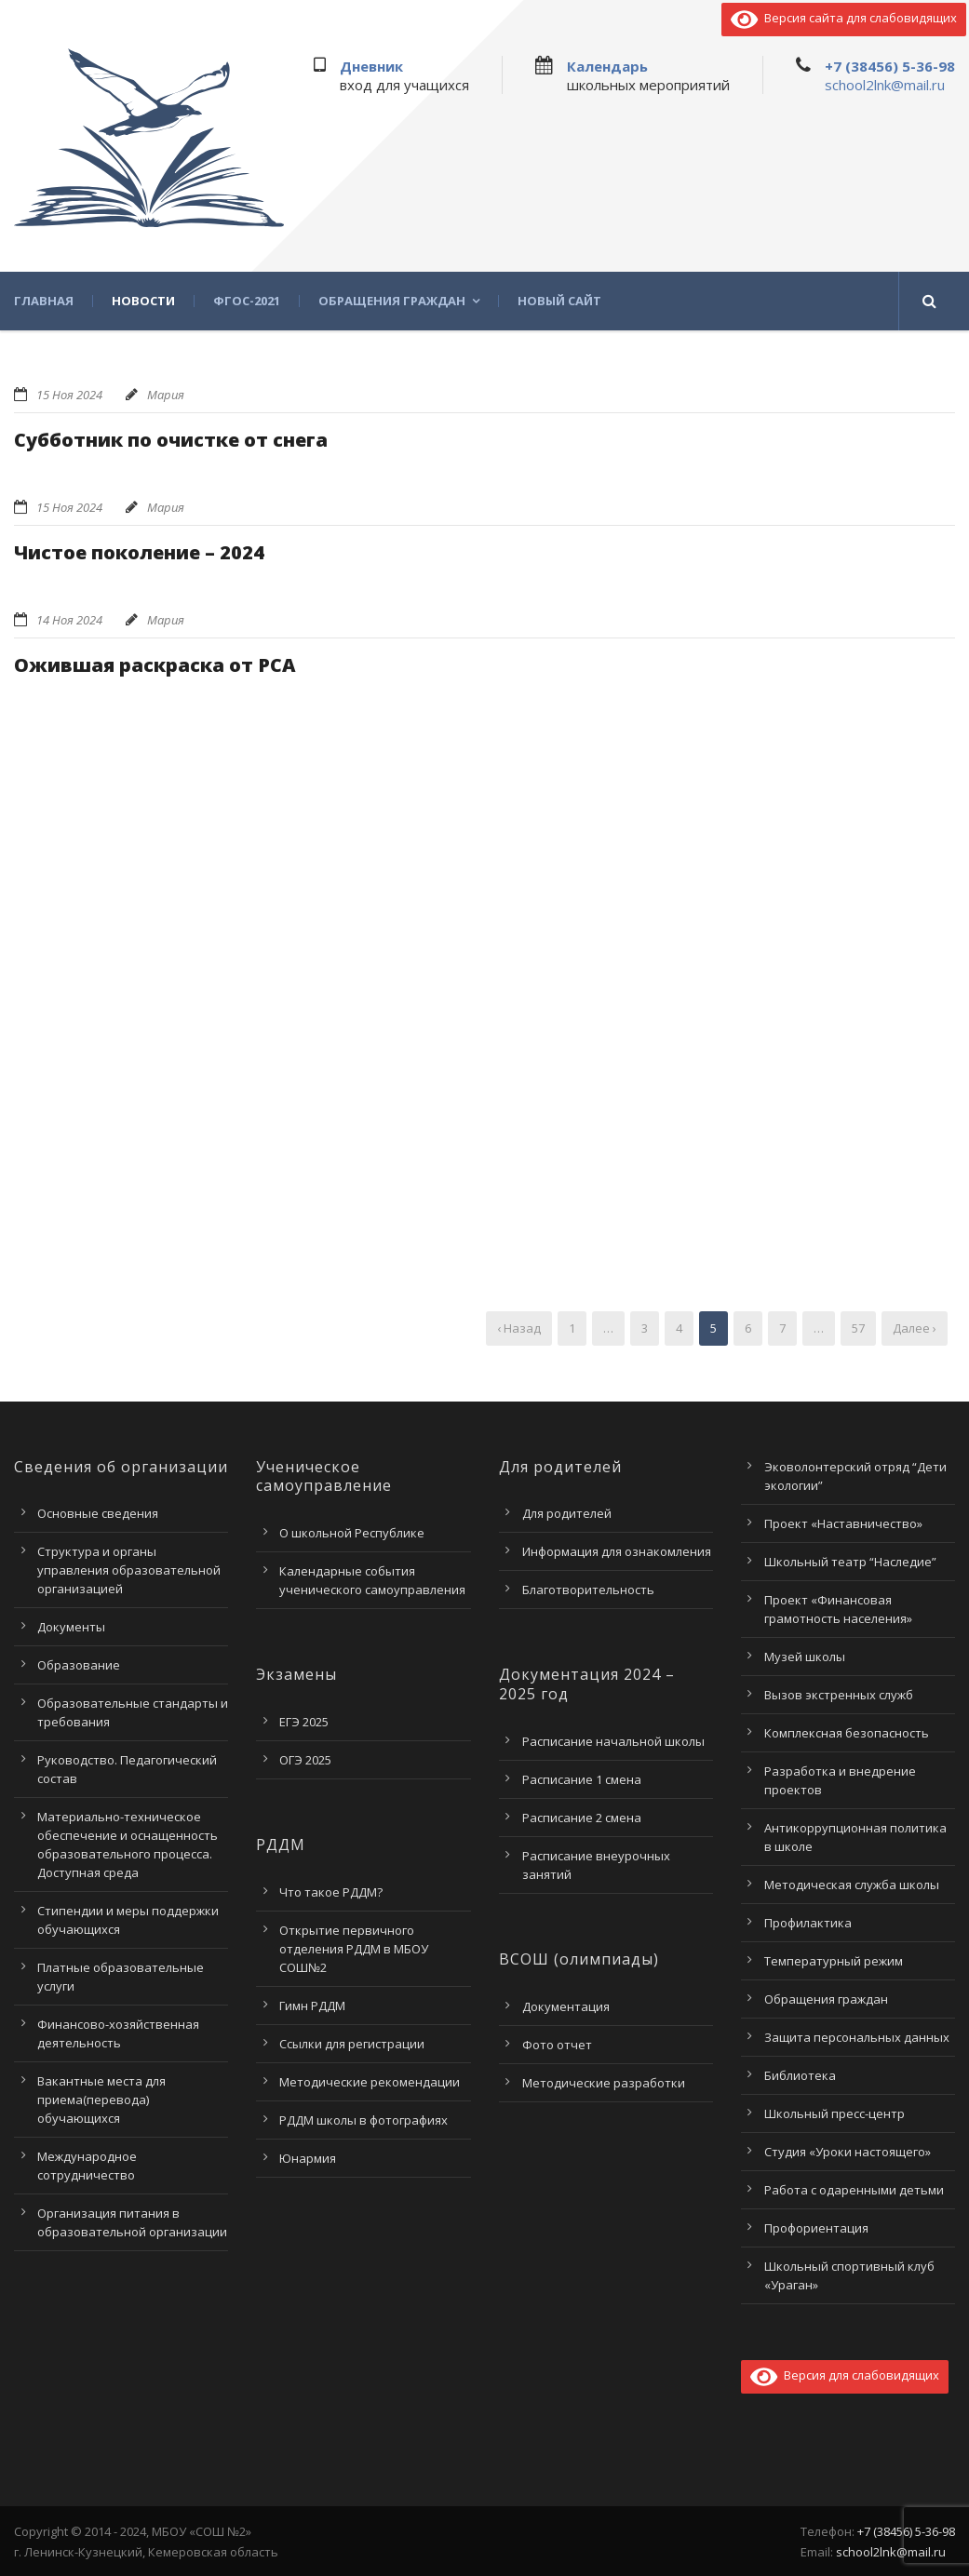 This screenshot has width=969, height=2576. I want to click on Ссылки для регистрации, so click(351, 2043).